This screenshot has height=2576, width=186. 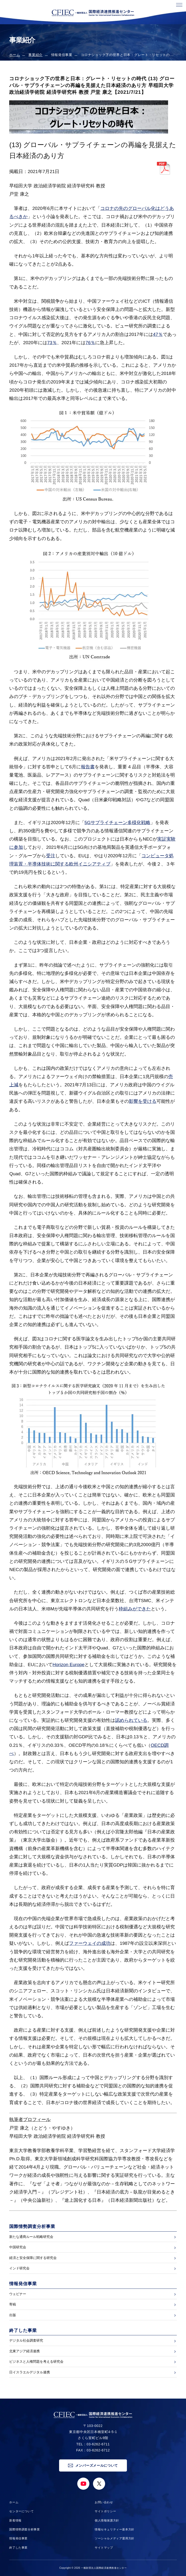 I want to click on ファーウェイの成功, so click(x=89, y=1943).